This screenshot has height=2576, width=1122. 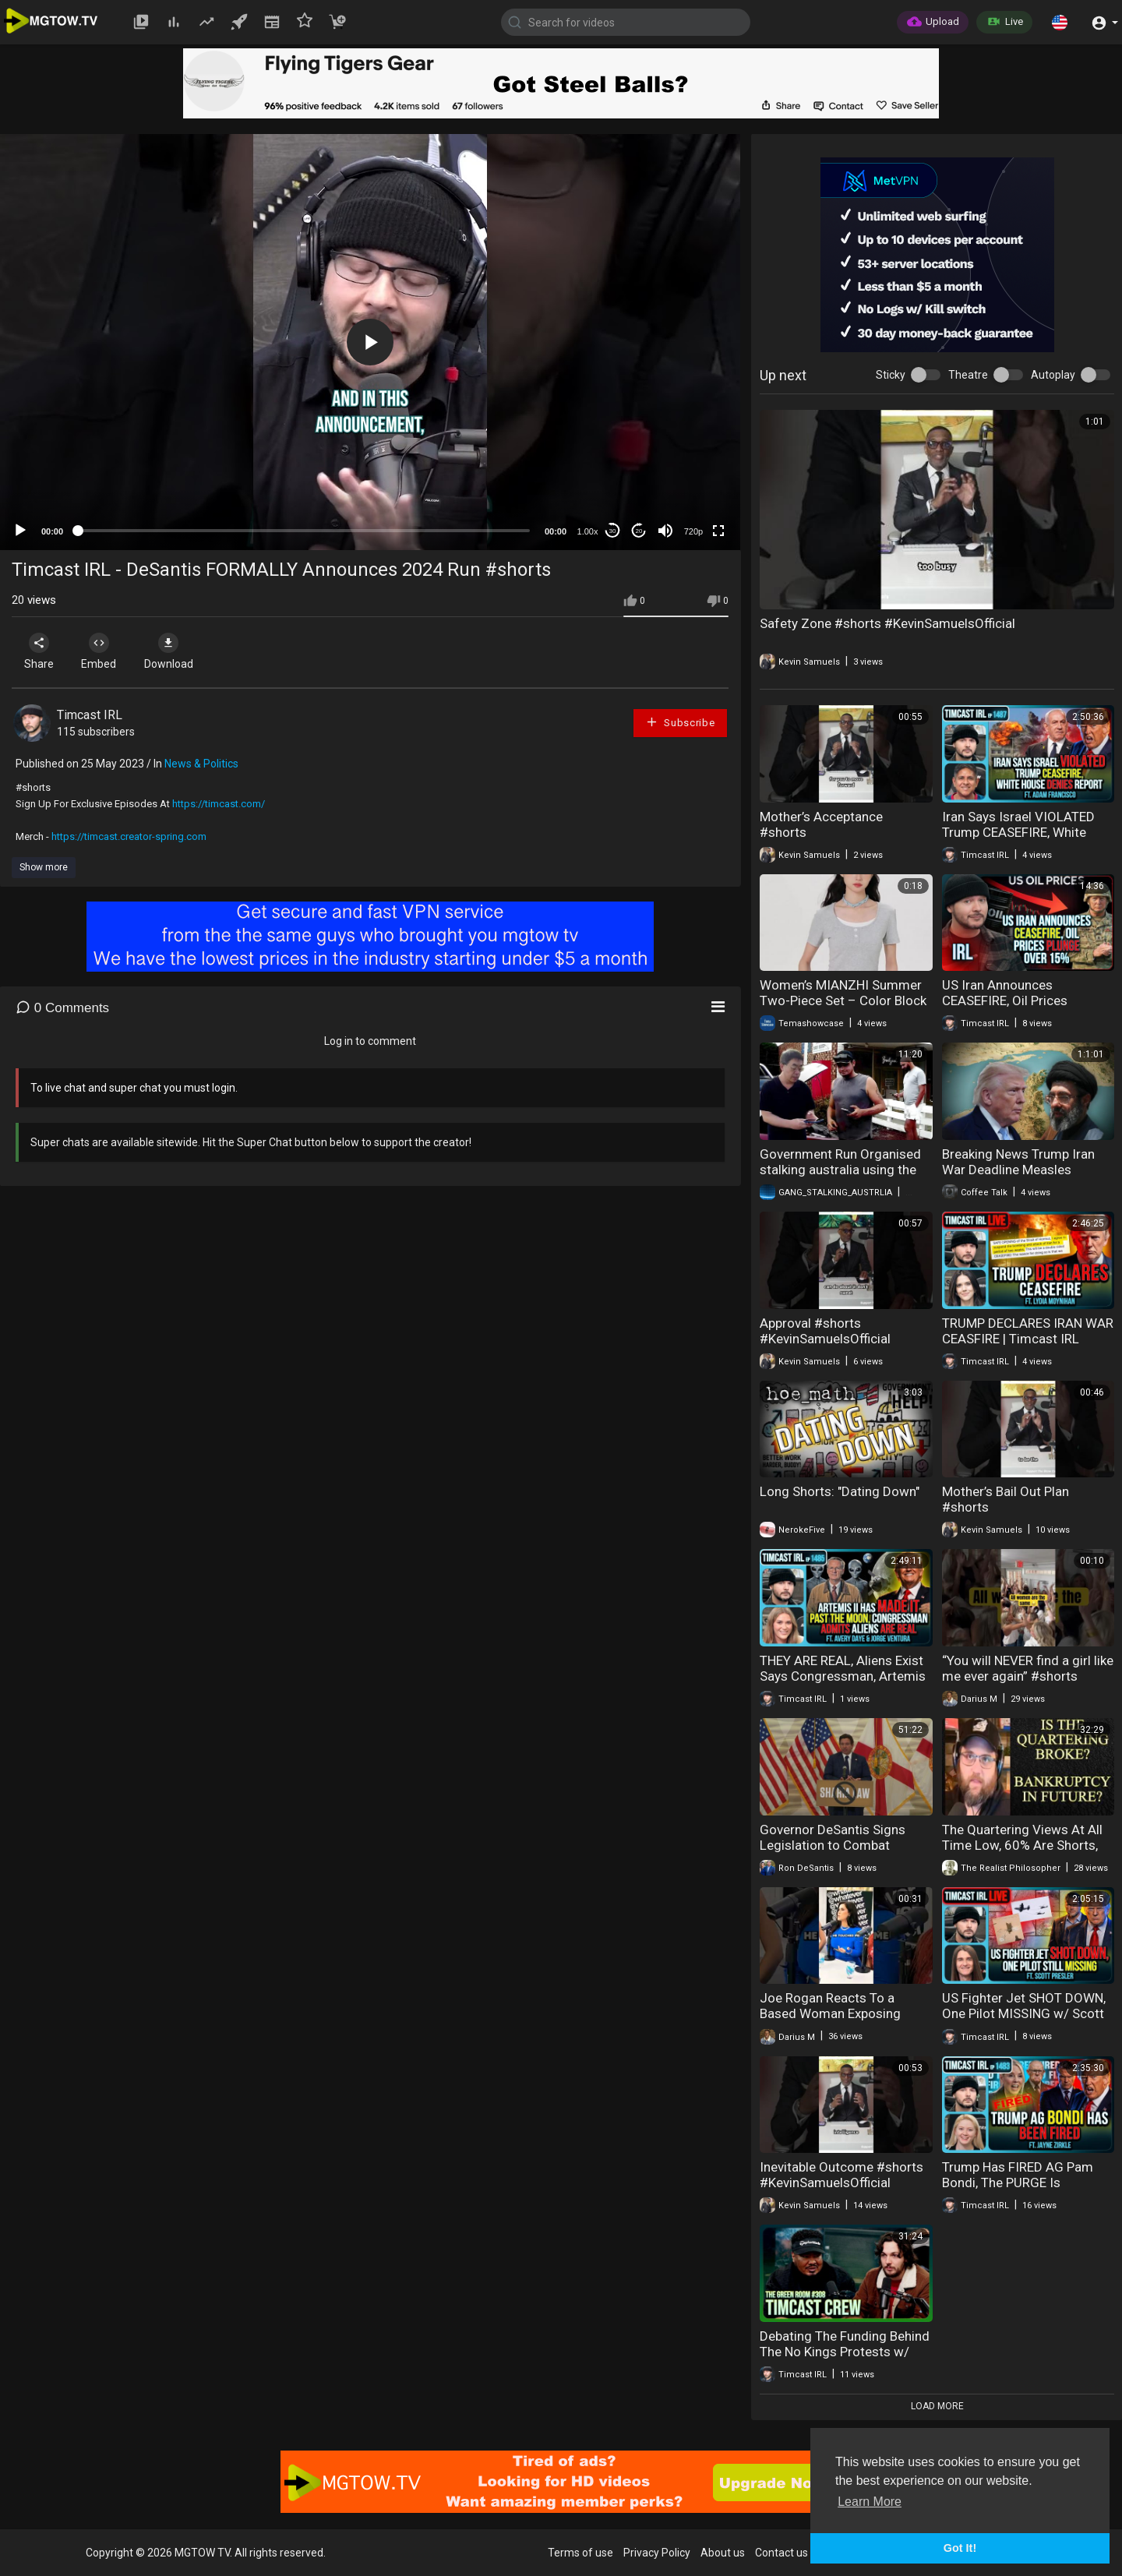 What do you see at coordinates (20, 530) in the screenshot?
I see `[Play]` at bounding box center [20, 530].